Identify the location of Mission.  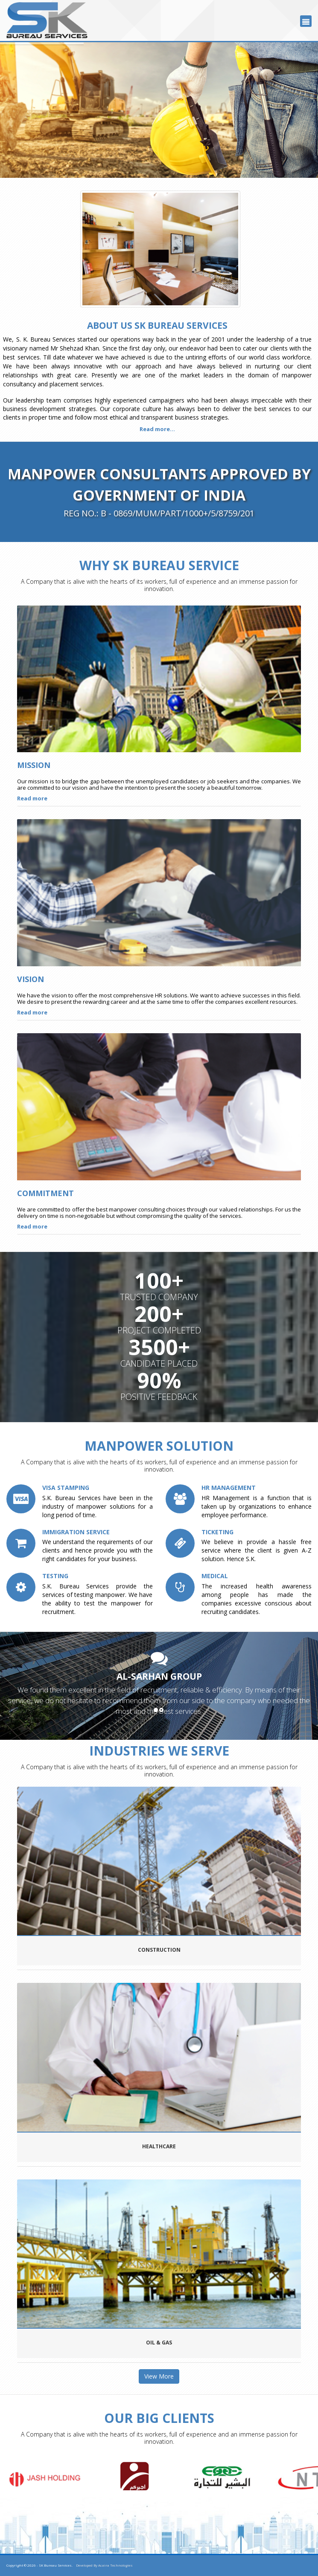
(33, 765).